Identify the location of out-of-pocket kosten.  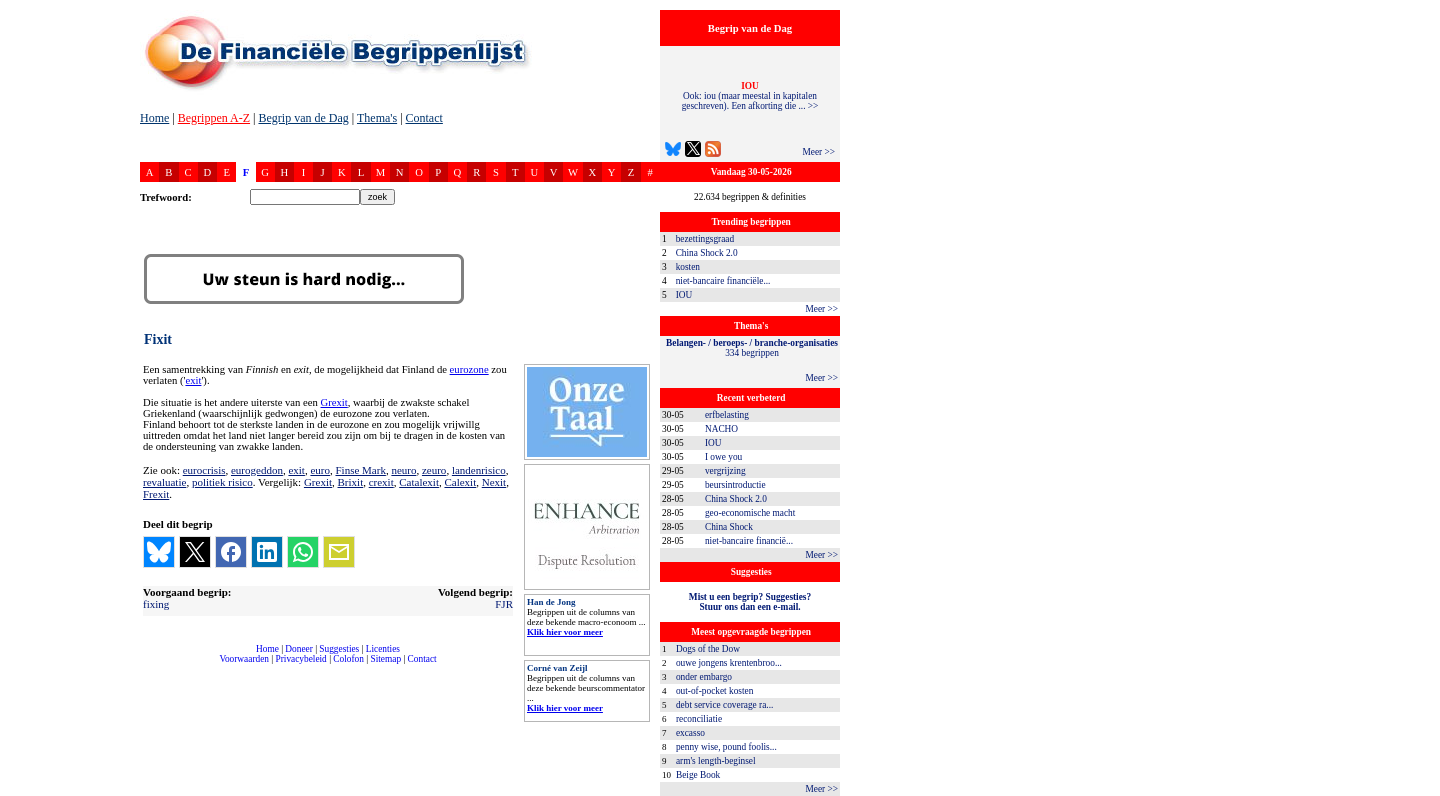
(714, 691).